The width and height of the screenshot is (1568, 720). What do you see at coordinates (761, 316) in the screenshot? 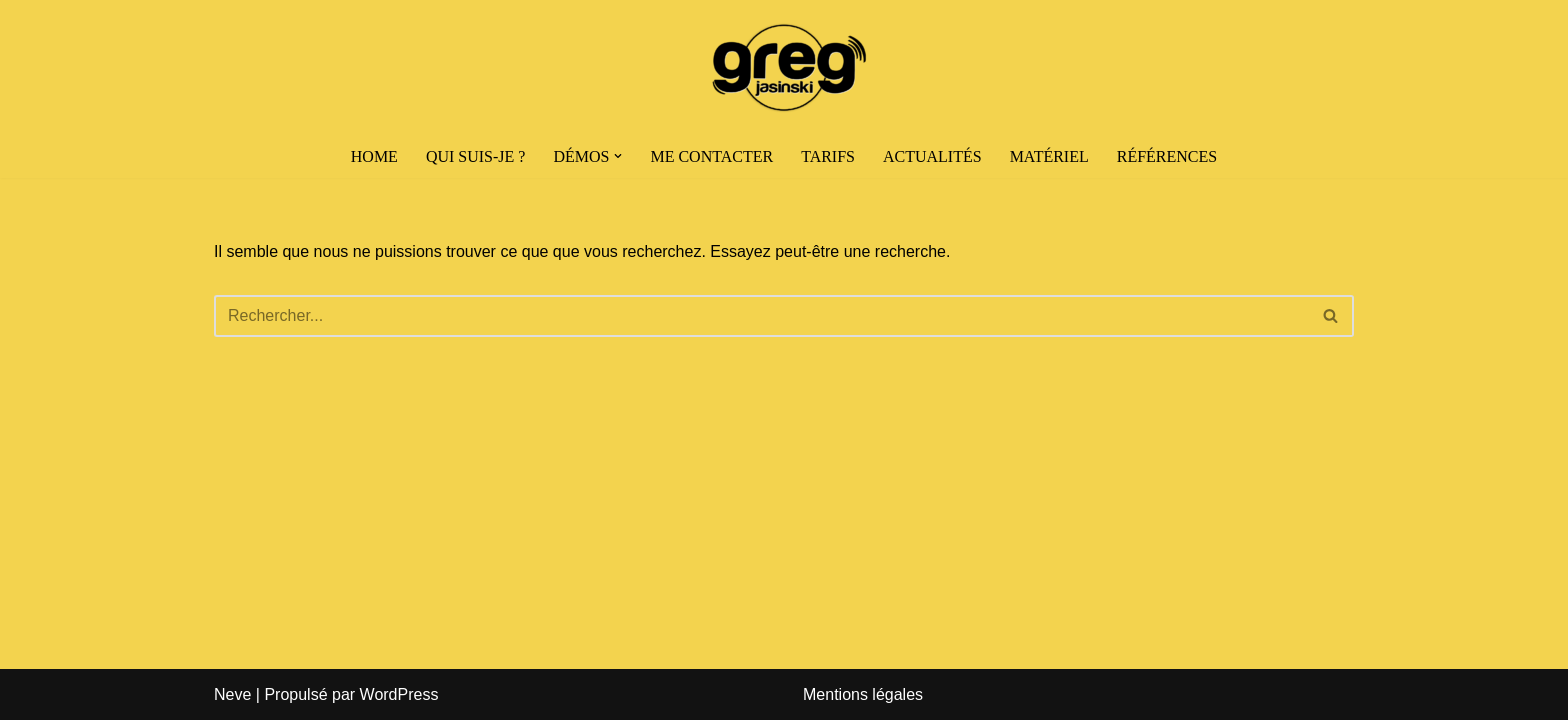
I see `[Rechercher]` at bounding box center [761, 316].